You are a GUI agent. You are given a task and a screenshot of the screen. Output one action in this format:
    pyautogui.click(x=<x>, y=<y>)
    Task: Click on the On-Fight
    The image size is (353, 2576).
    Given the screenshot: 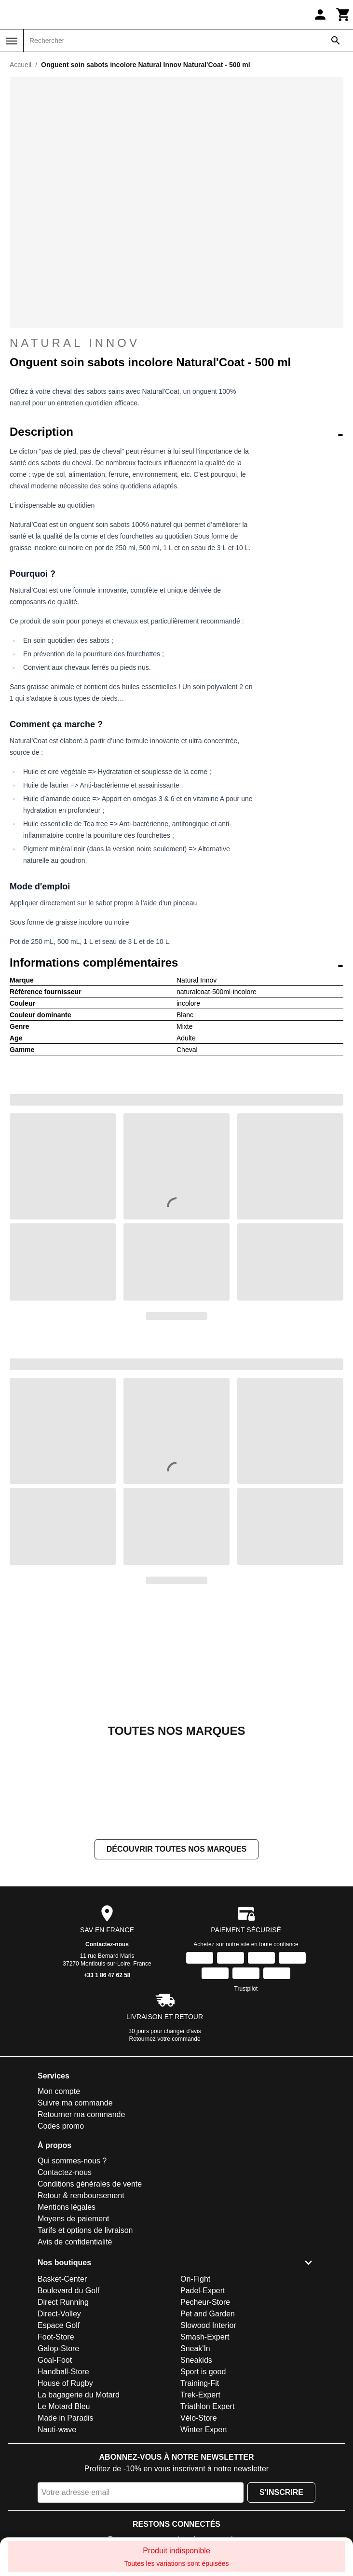 What is the action you would take?
    pyautogui.click(x=195, y=2279)
    